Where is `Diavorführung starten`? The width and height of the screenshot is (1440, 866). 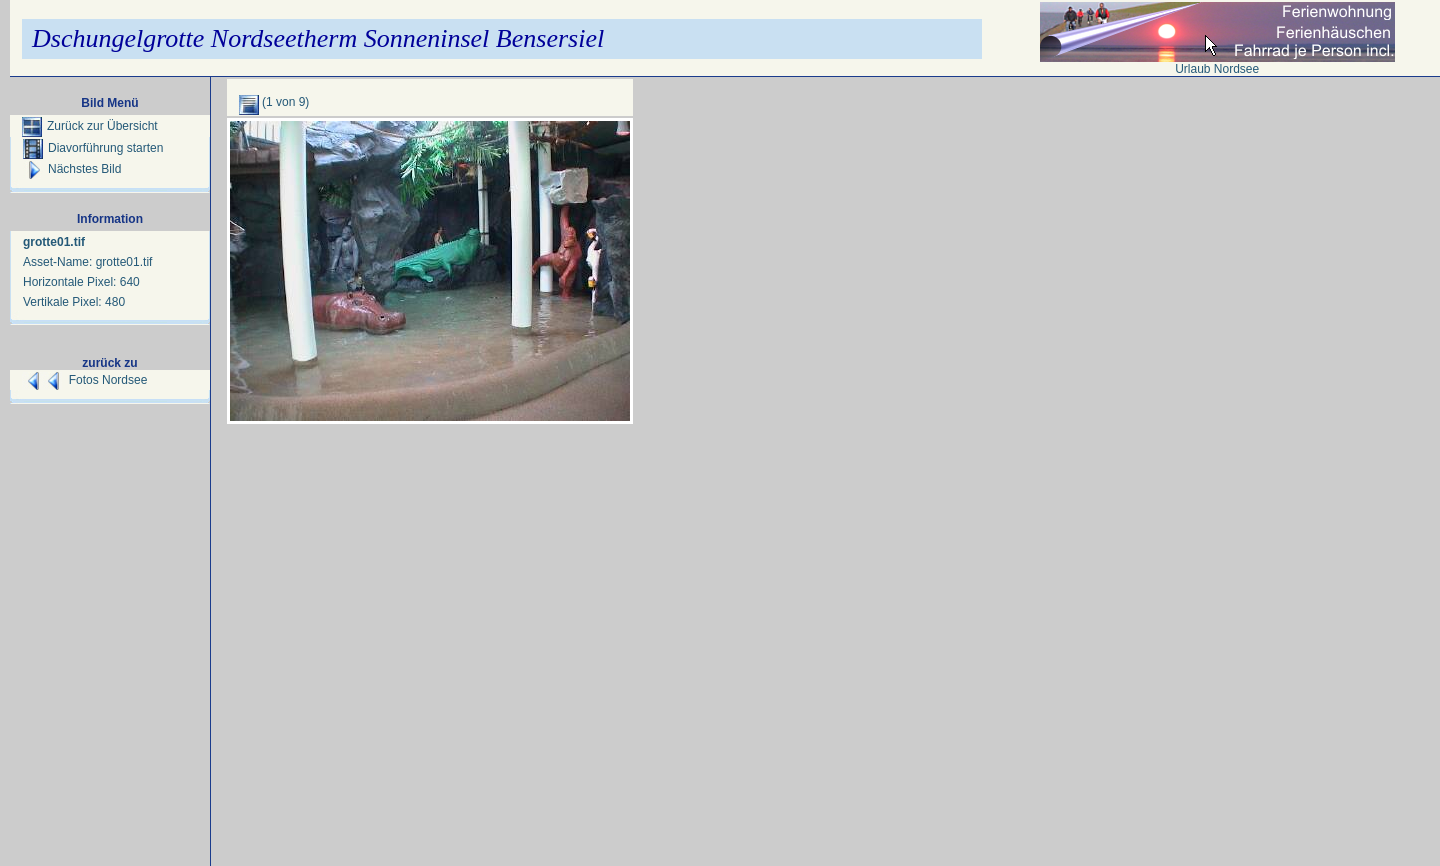
Diavorführung starten is located at coordinates (93, 148).